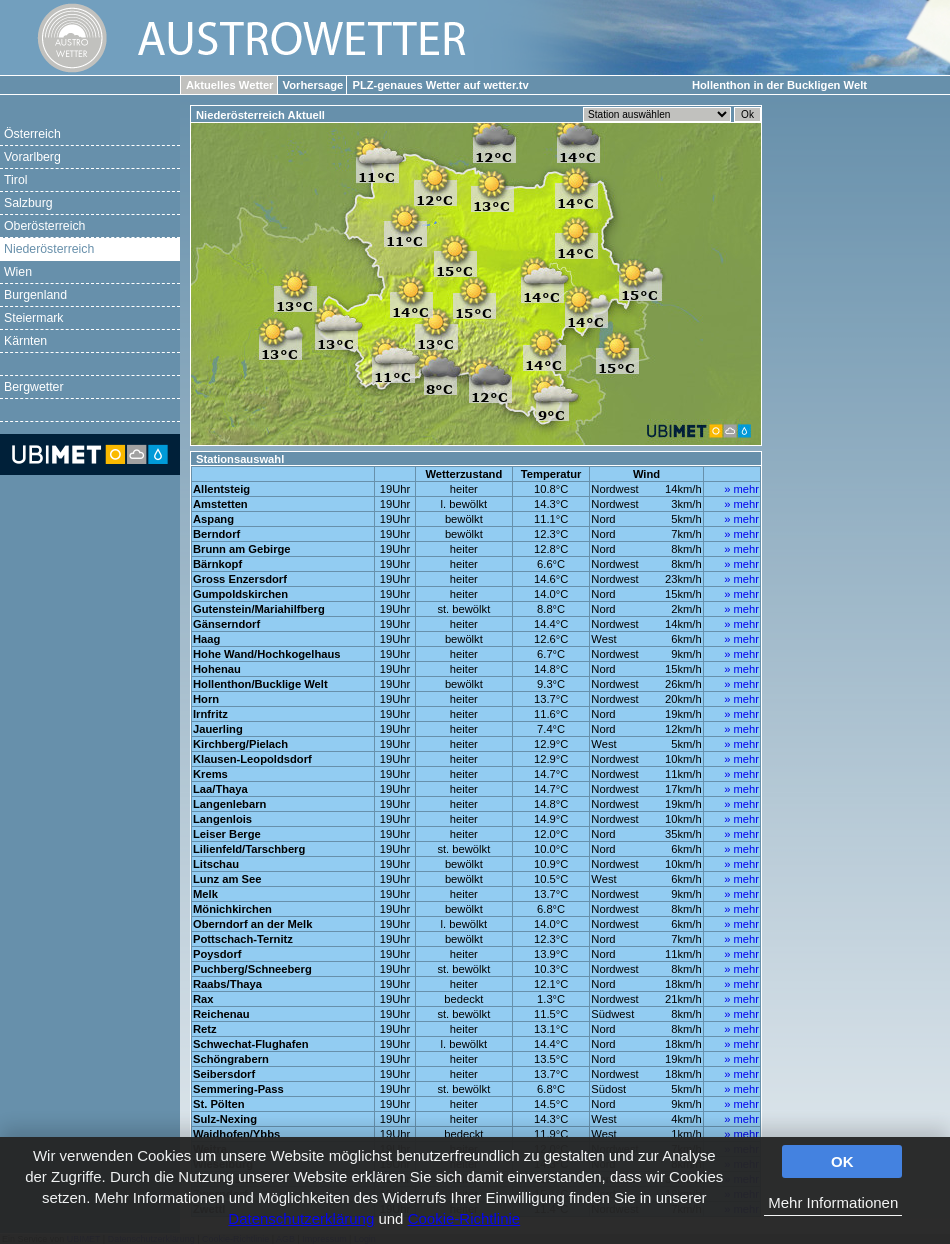 The width and height of the screenshot is (950, 1244). Describe the element at coordinates (301, 1218) in the screenshot. I see `Datenschutzerklärung` at that location.